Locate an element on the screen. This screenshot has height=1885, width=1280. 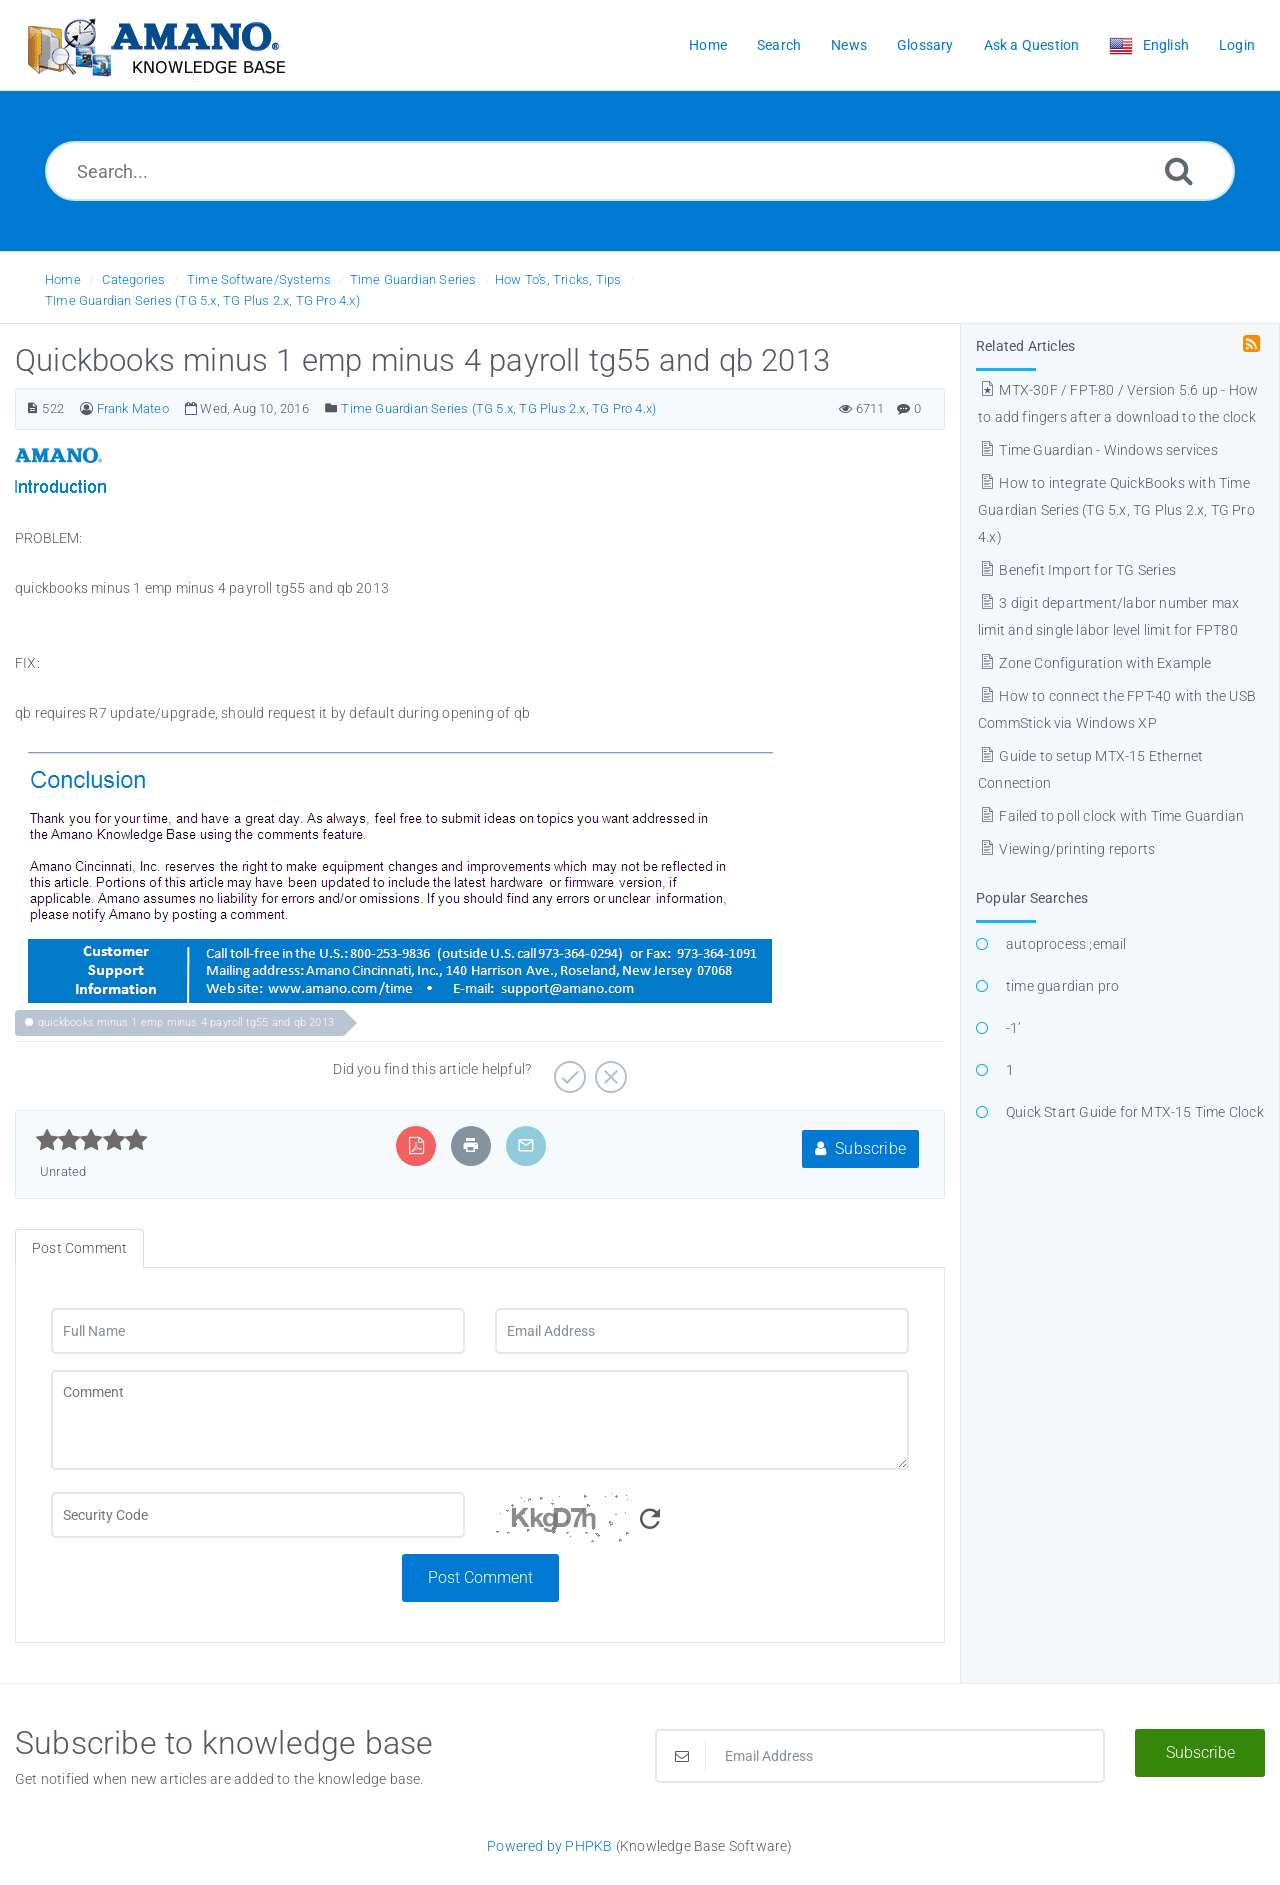
[Full Name] is located at coordinates (258, 1331).